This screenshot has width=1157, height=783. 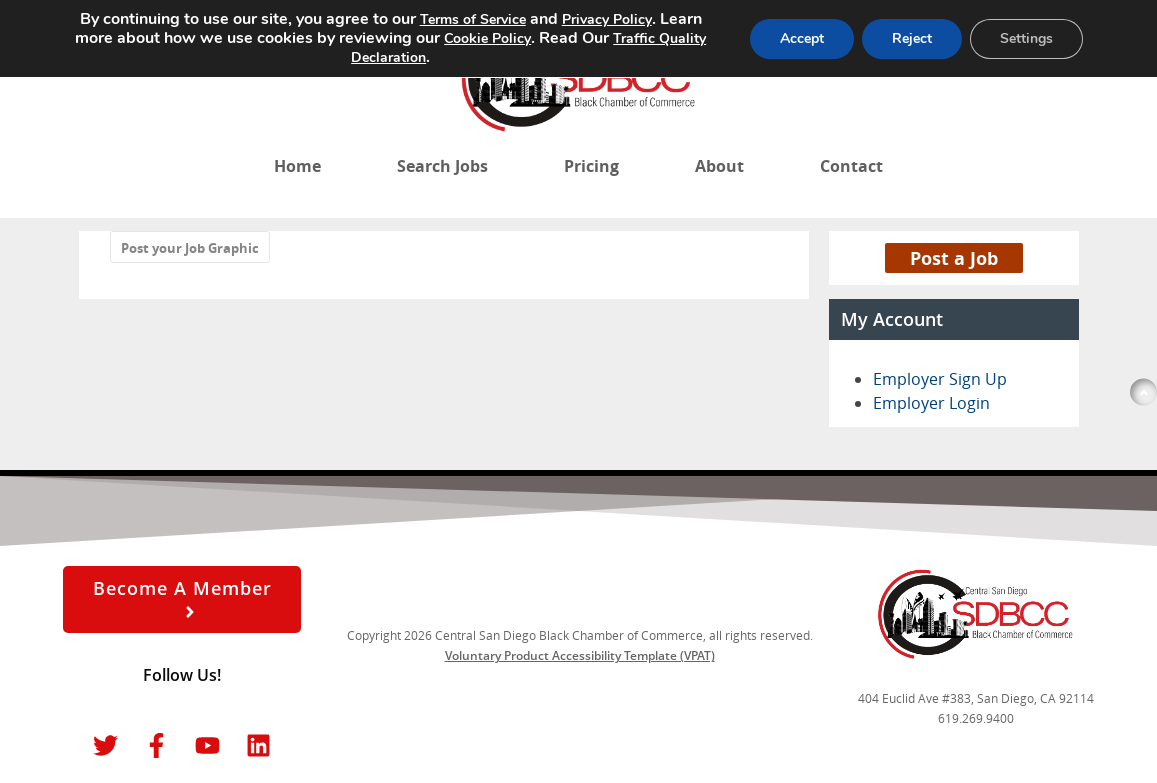 What do you see at coordinates (912, 38) in the screenshot?
I see `Reject` at bounding box center [912, 38].